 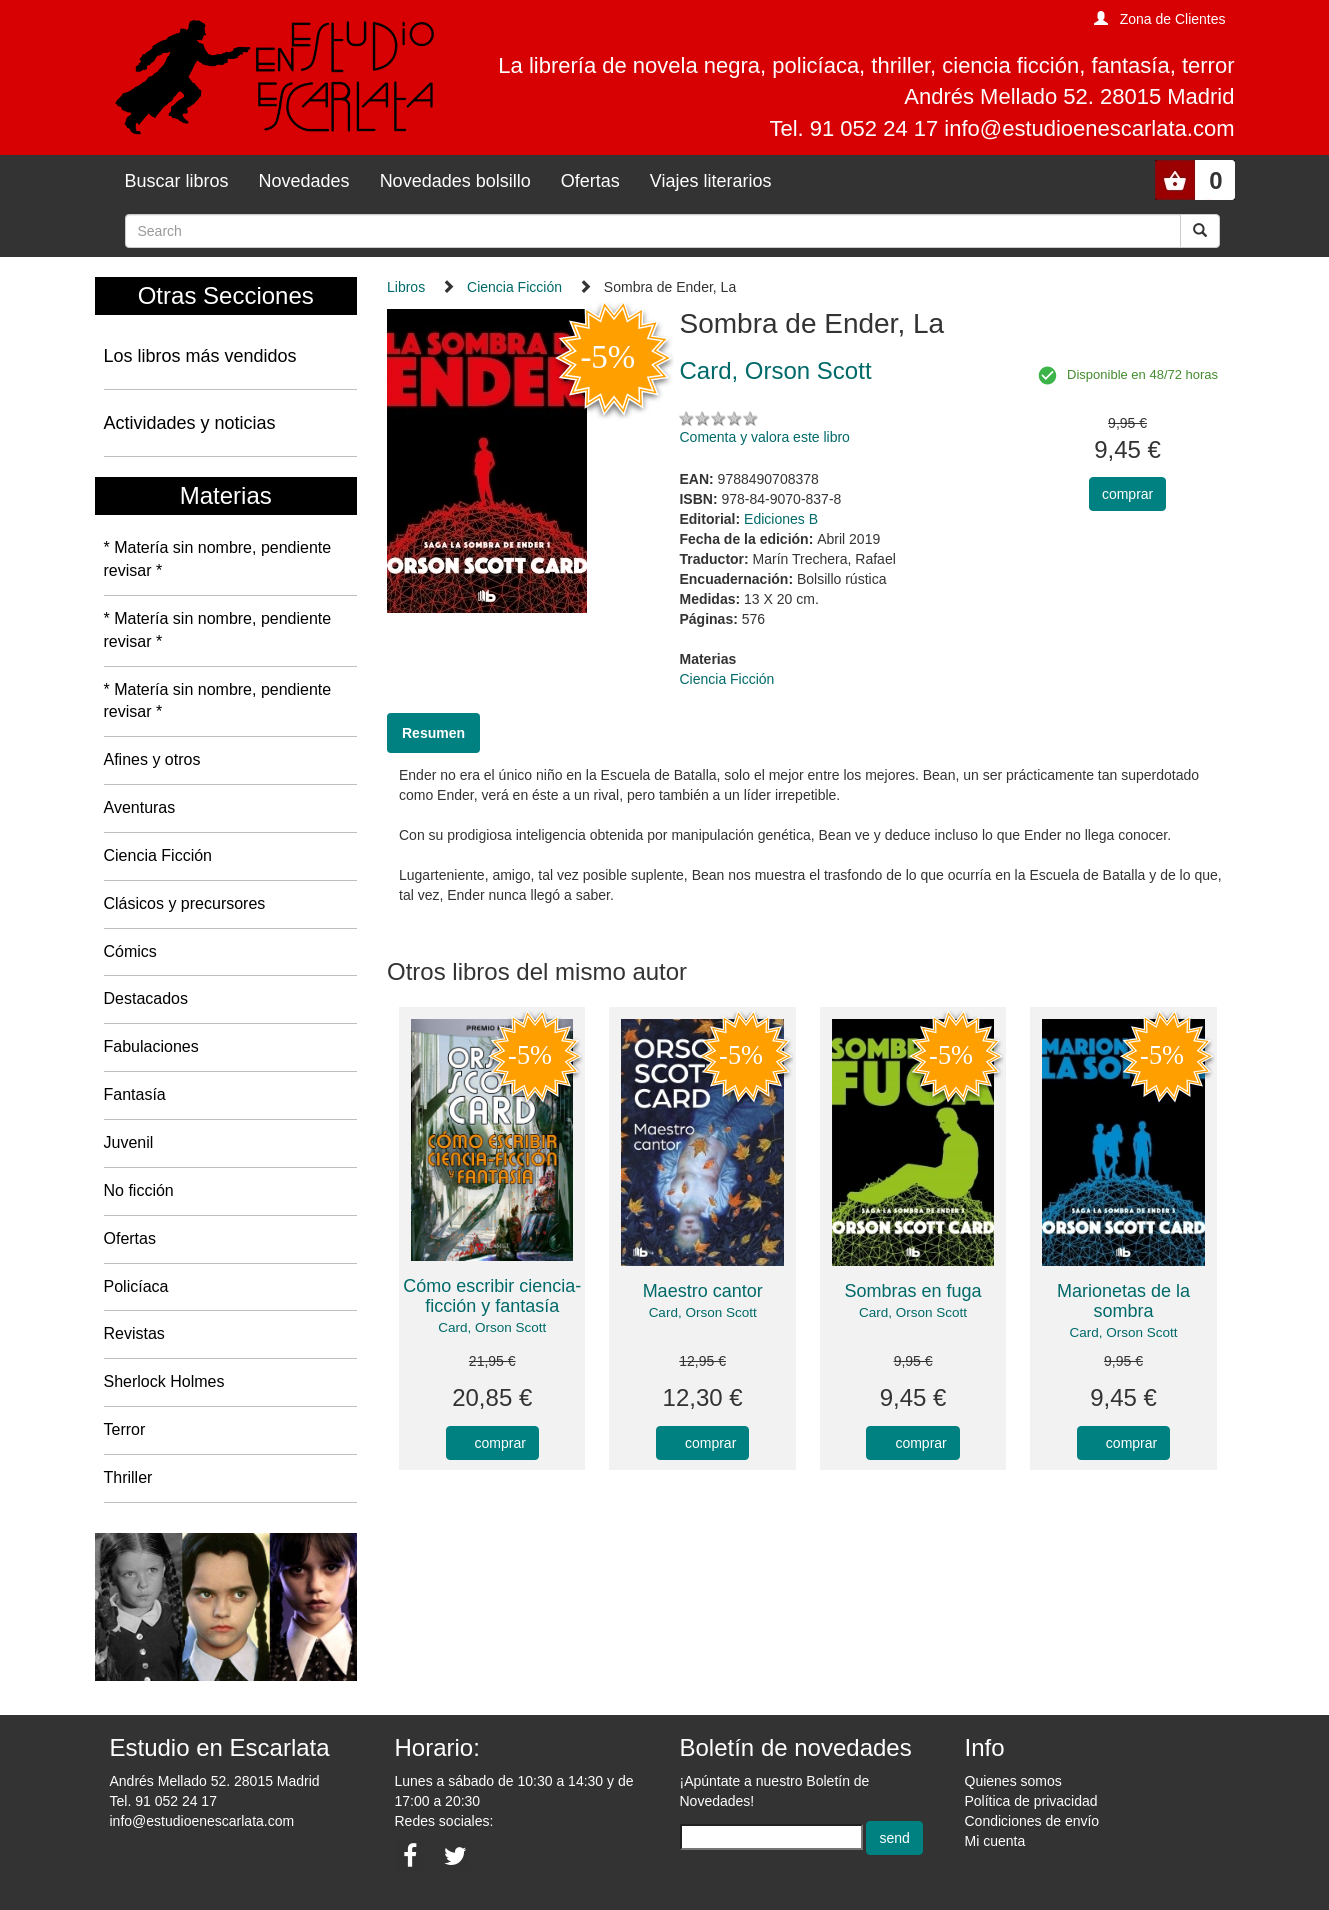 What do you see at coordinates (136, 1286) in the screenshot?
I see `Policíaca` at bounding box center [136, 1286].